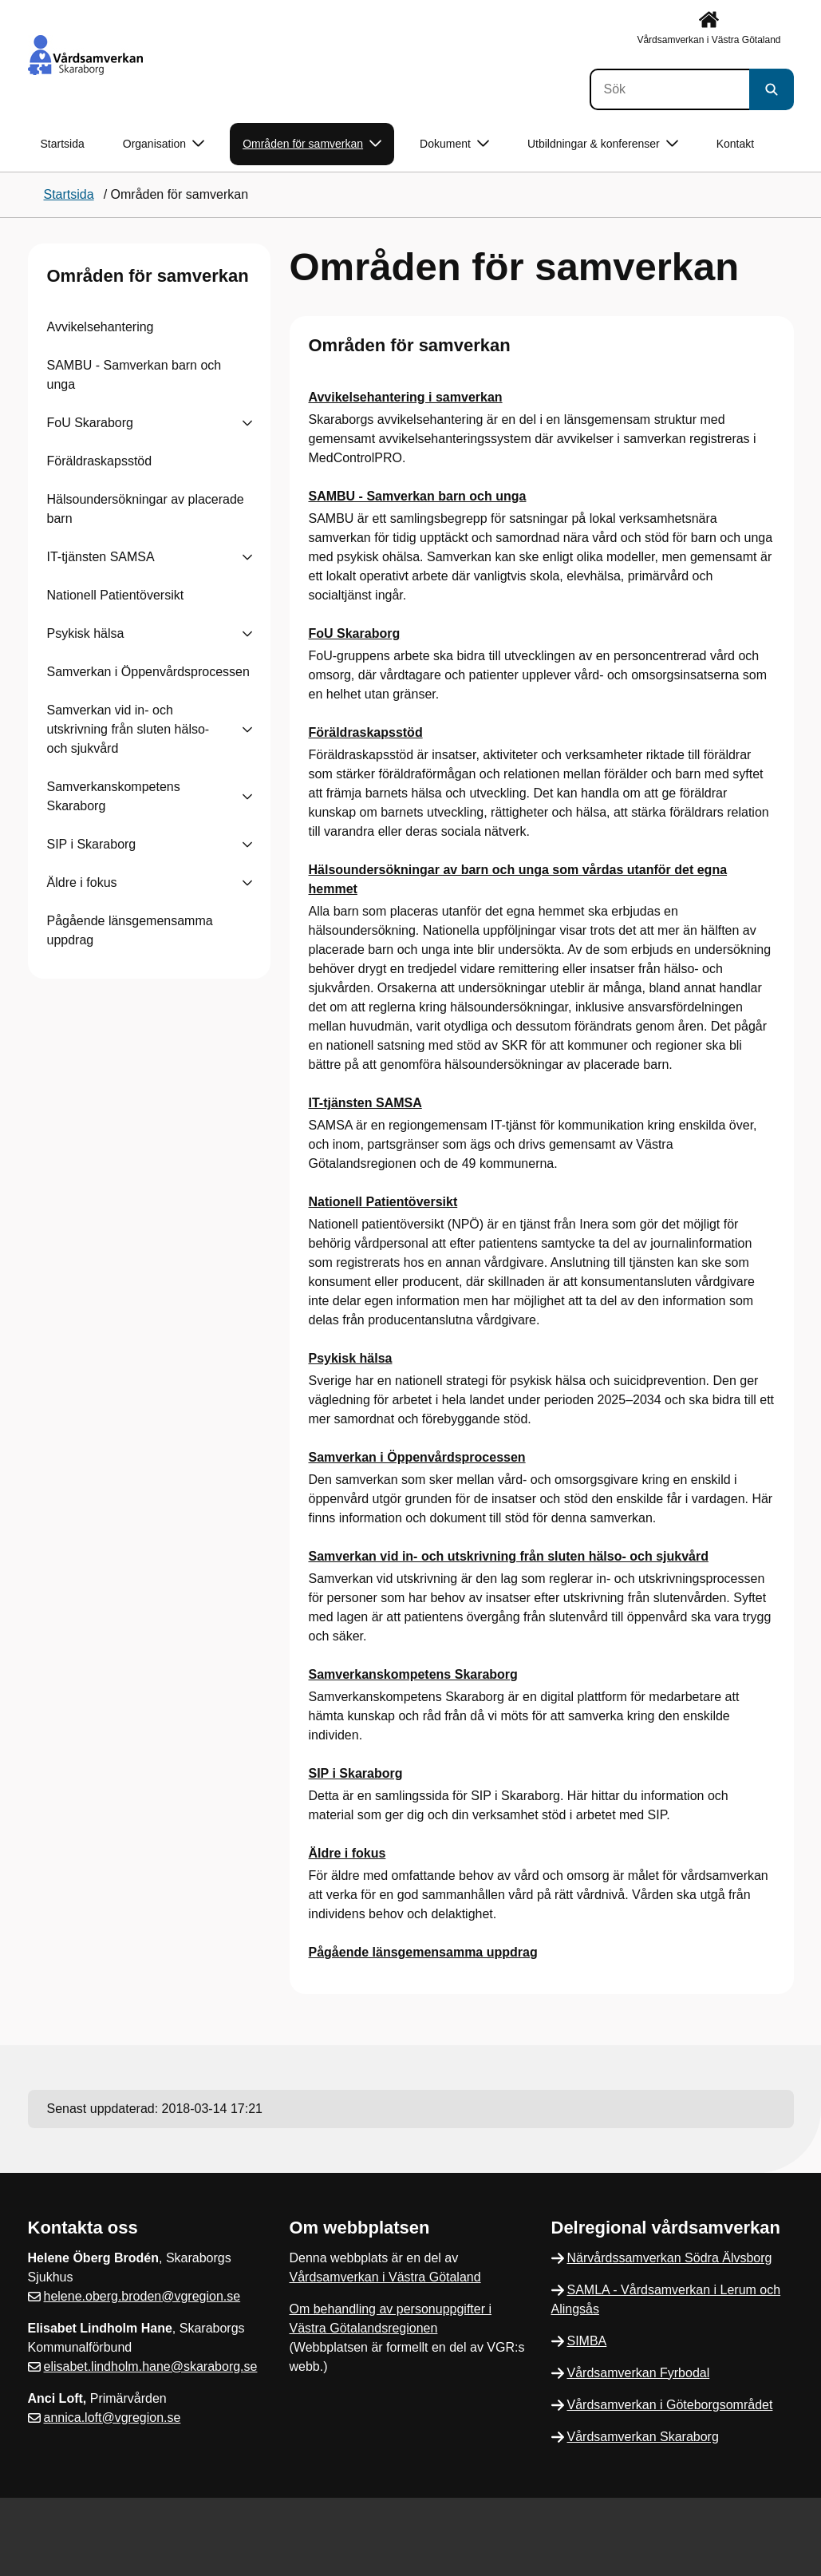  I want to click on Områden för samverkan, so click(148, 276).